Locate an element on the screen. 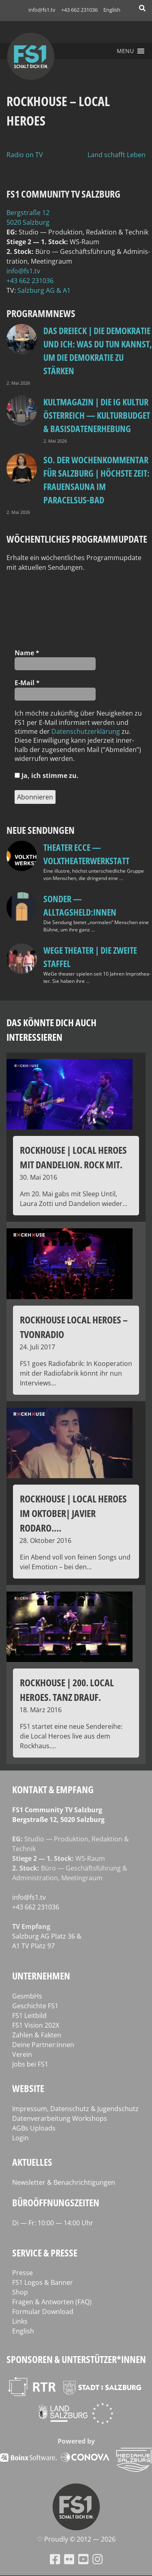 Image resolution: width=152 pixels, height=2576 pixels. FS1 Leitbild is located at coordinates (29, 2015).